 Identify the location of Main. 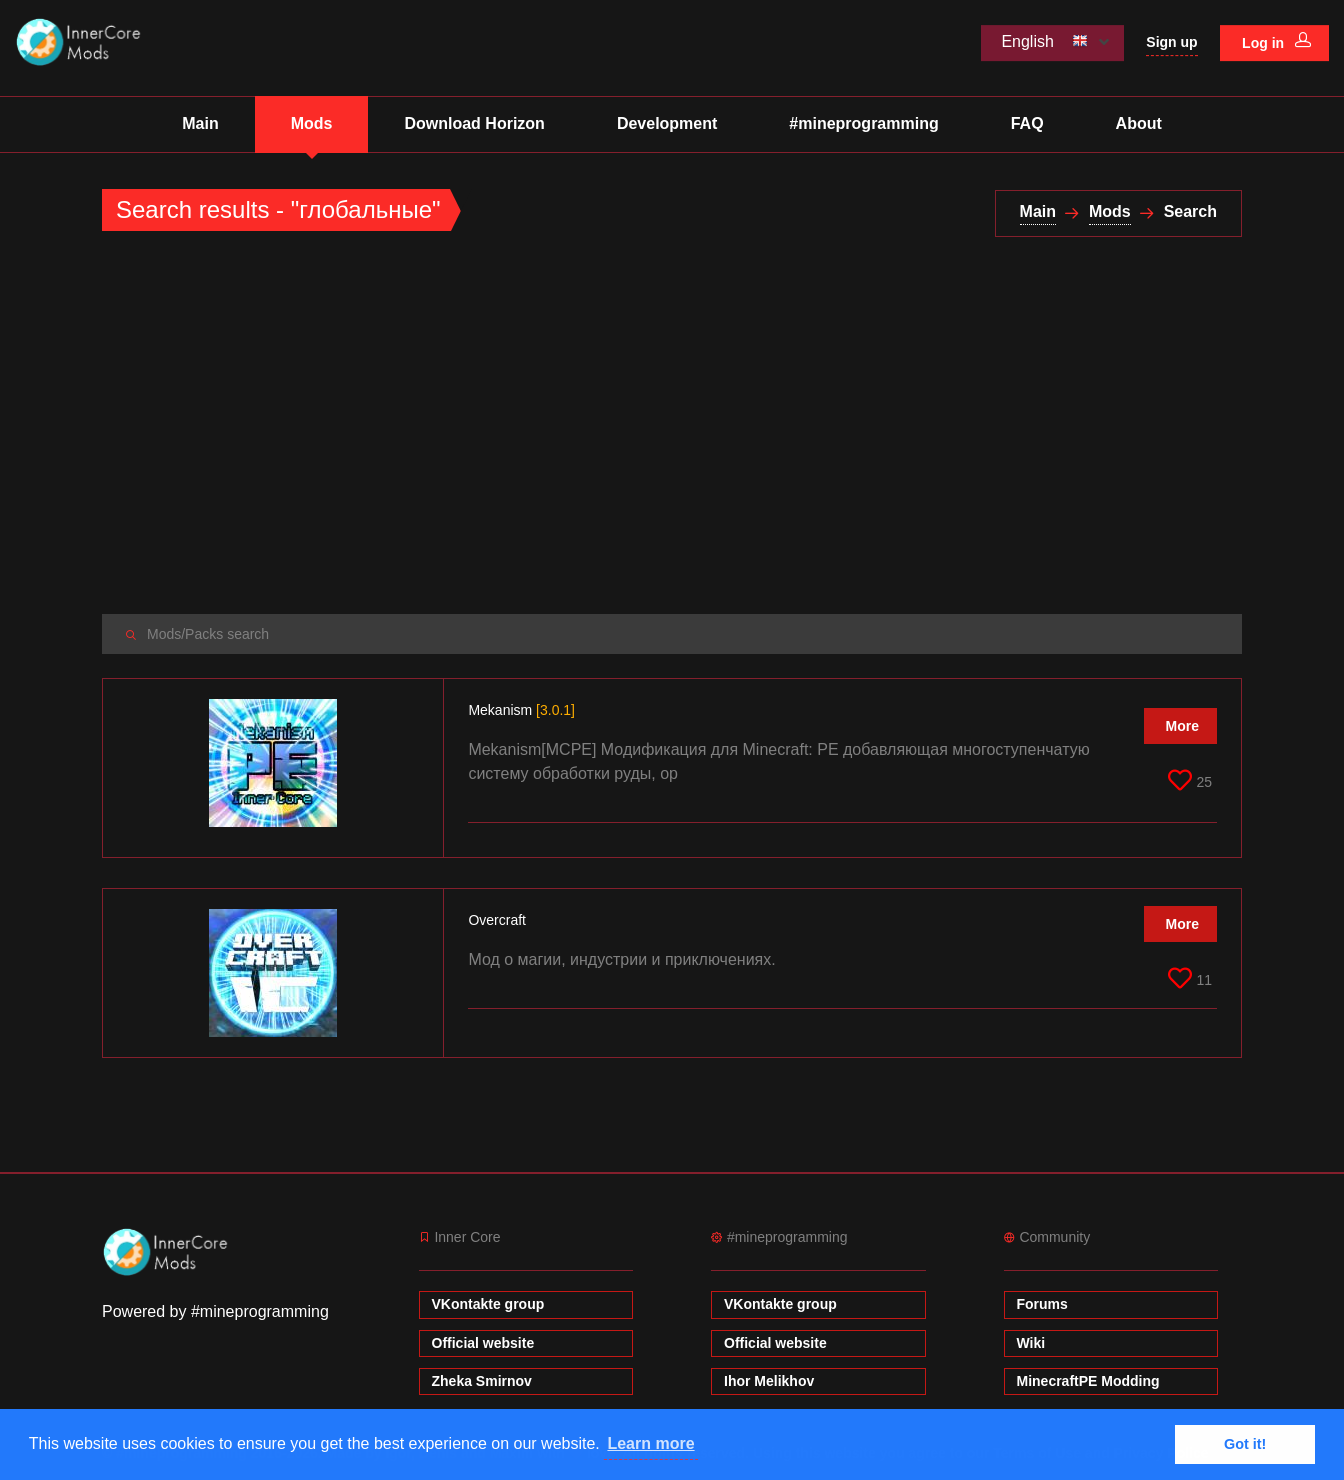
(200, 123).